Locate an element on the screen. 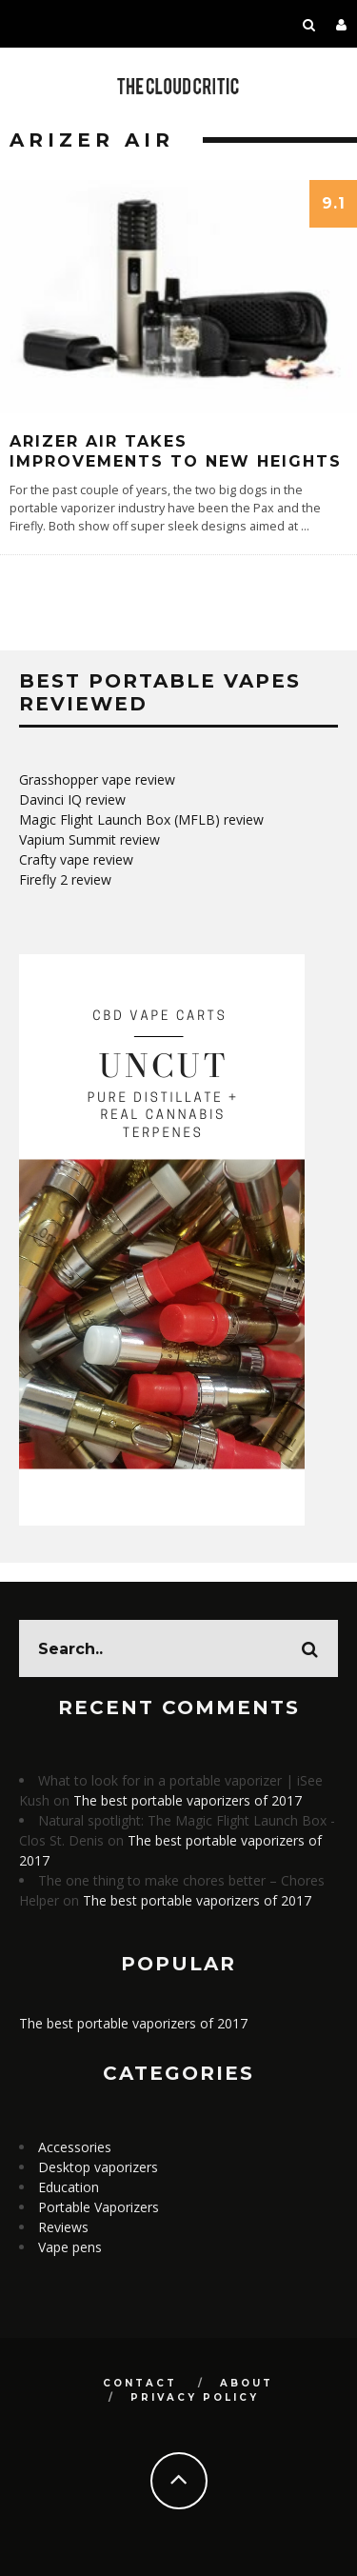  Education is located at coordinates (68, 2187).